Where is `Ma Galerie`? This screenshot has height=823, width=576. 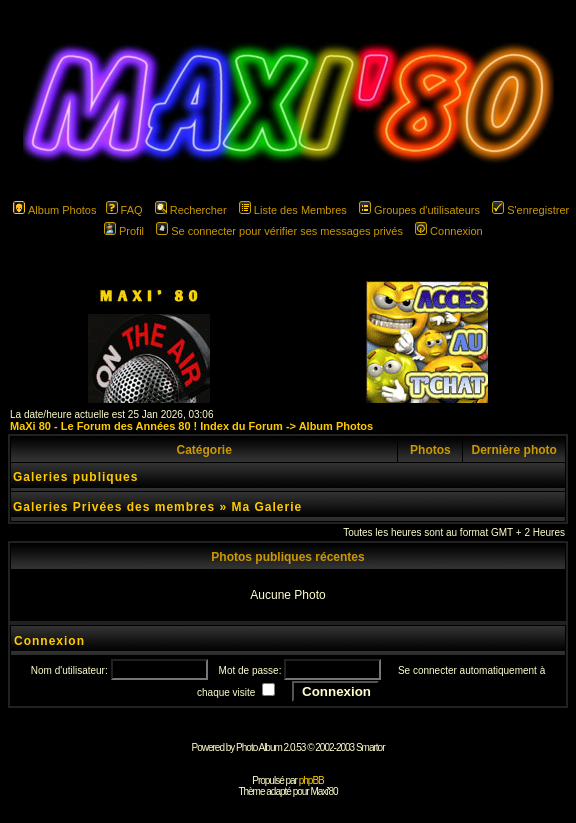
Ma Galerie is located at coordinates (266, 507).